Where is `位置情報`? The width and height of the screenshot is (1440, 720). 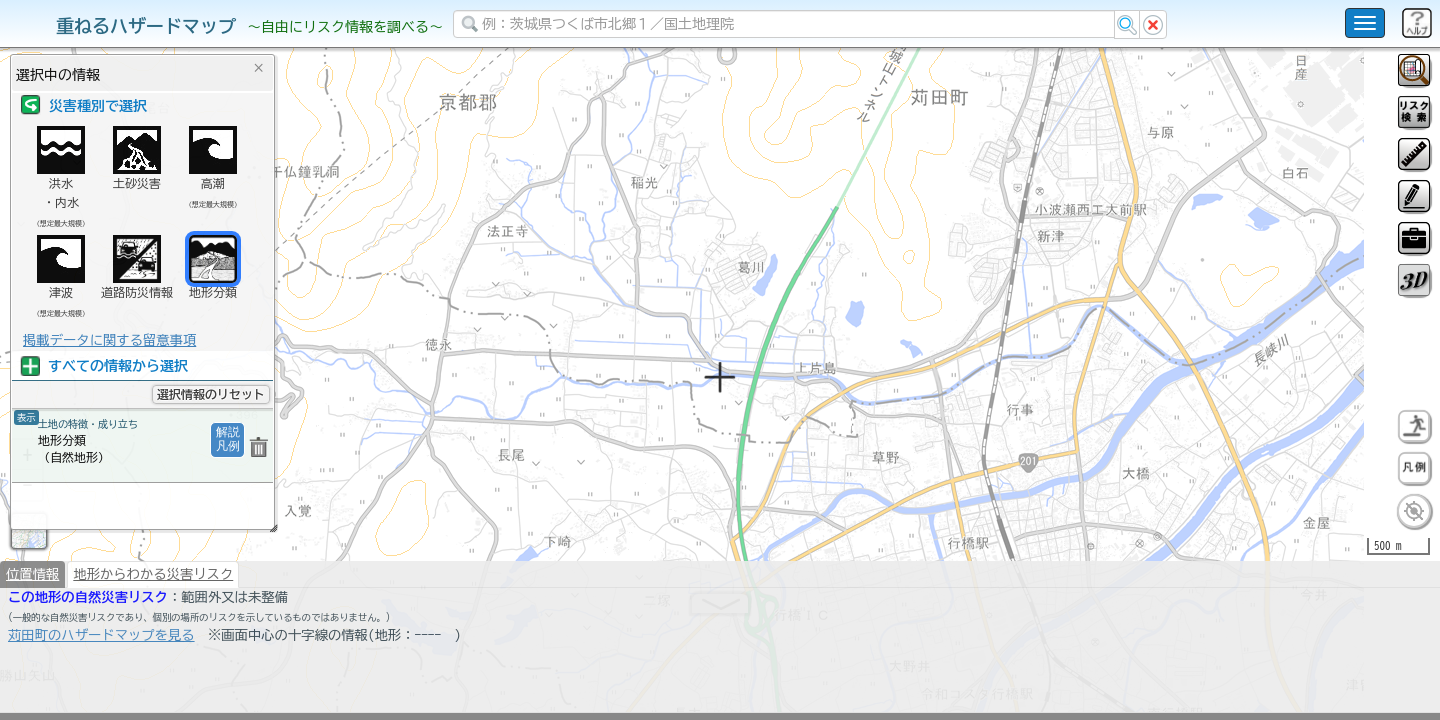 位置情報 is located at coordinates (32, 626).